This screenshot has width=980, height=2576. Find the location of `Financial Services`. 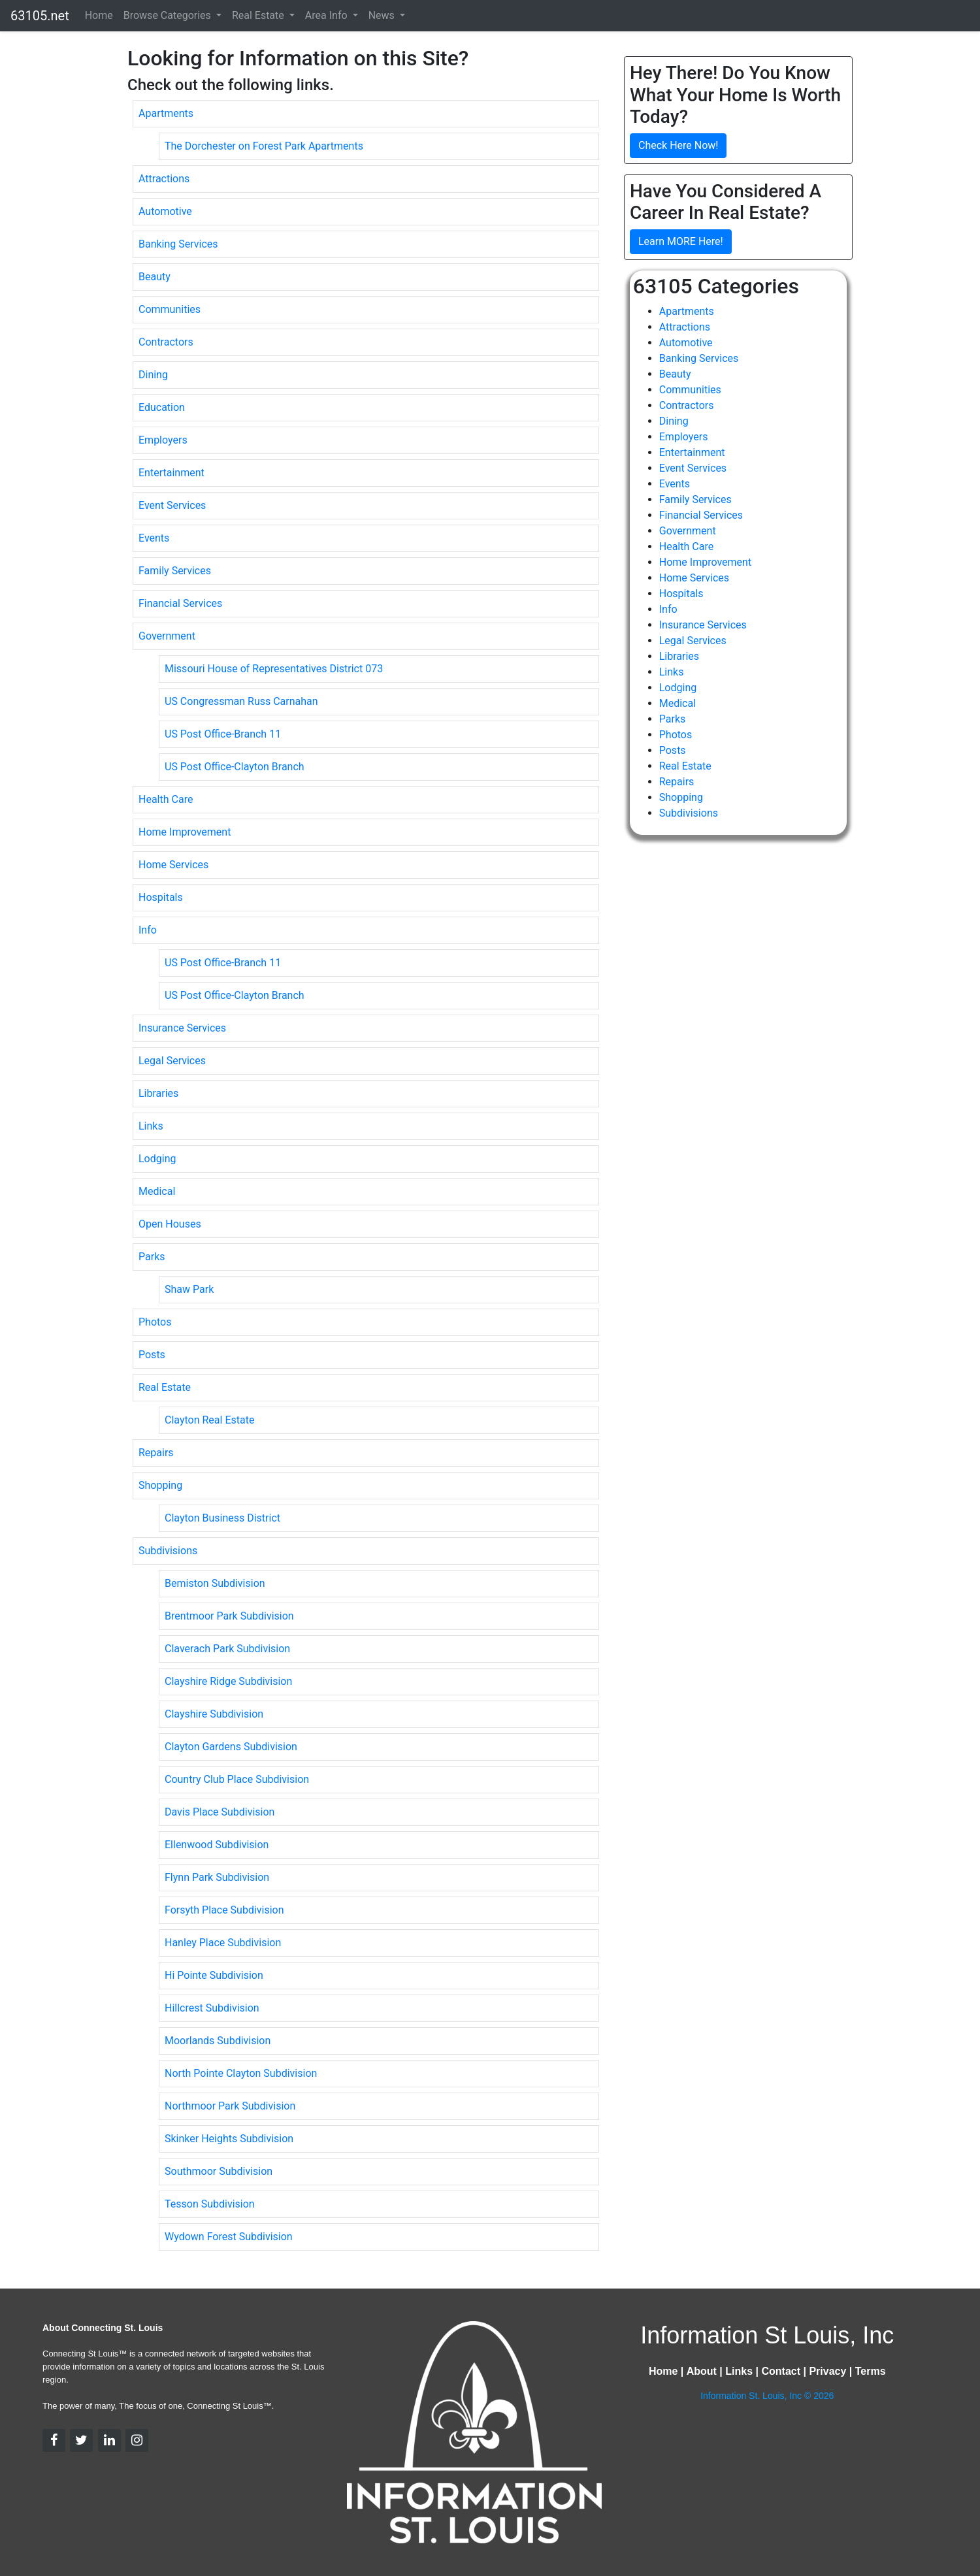

Financial Services is located at coordinates (180, 603).